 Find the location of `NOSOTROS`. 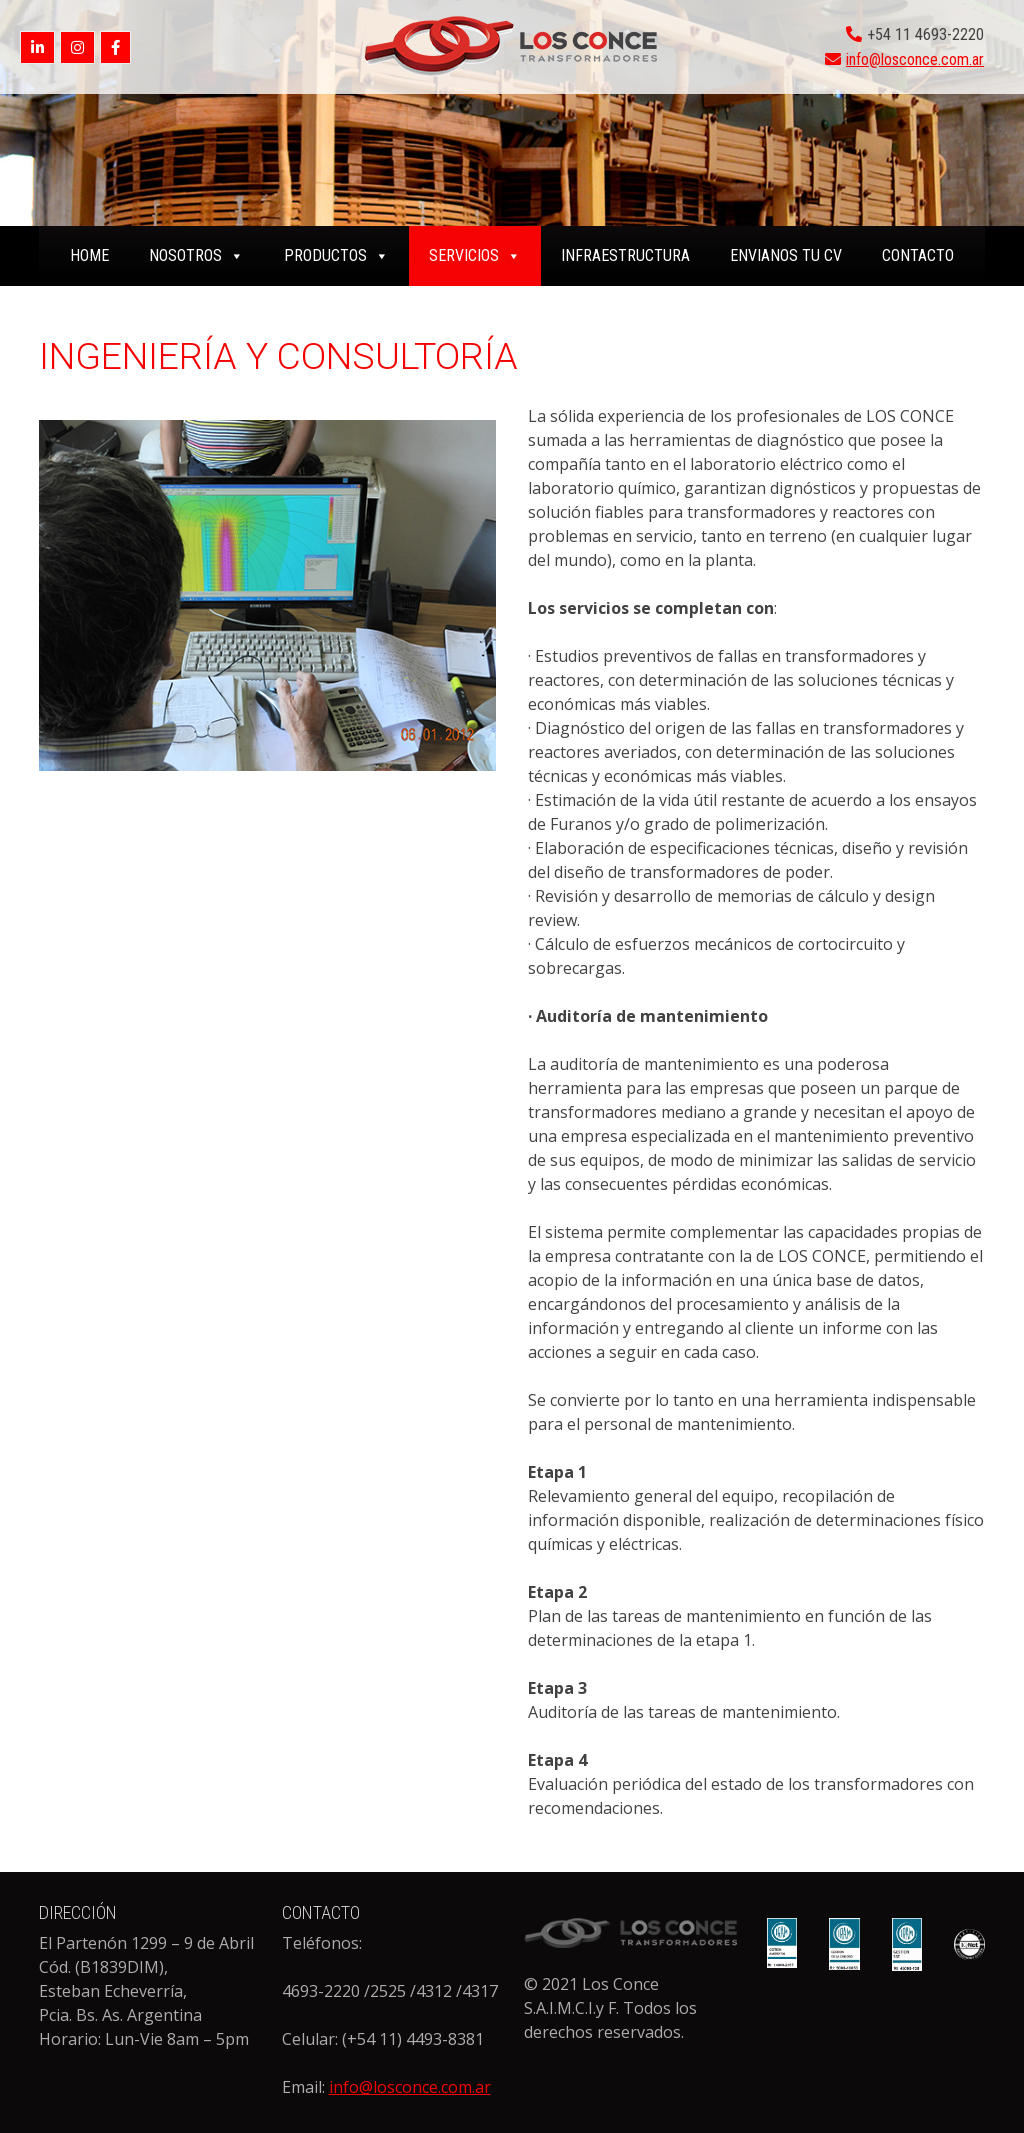

NOSOTROS is located at coordinates (196, 255).